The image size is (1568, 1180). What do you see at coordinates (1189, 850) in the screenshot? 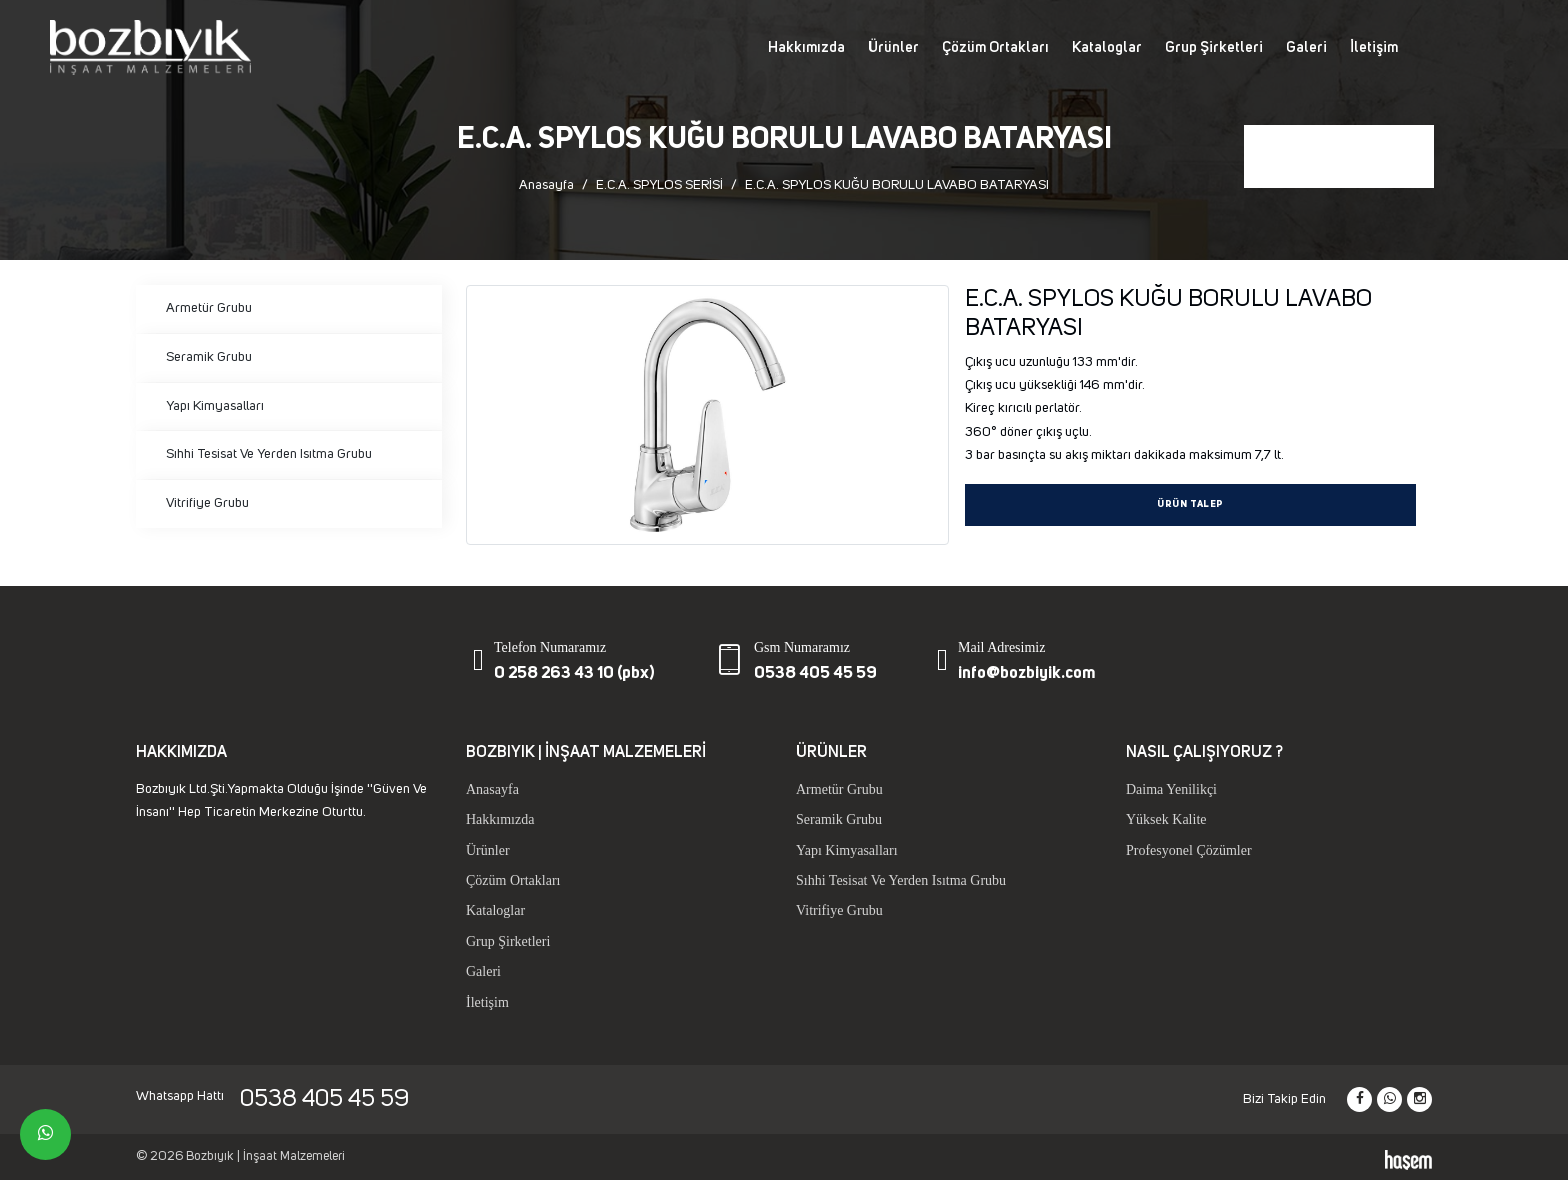
I see `Profesyonel Çözümler` at bounding box center [1189, 850].